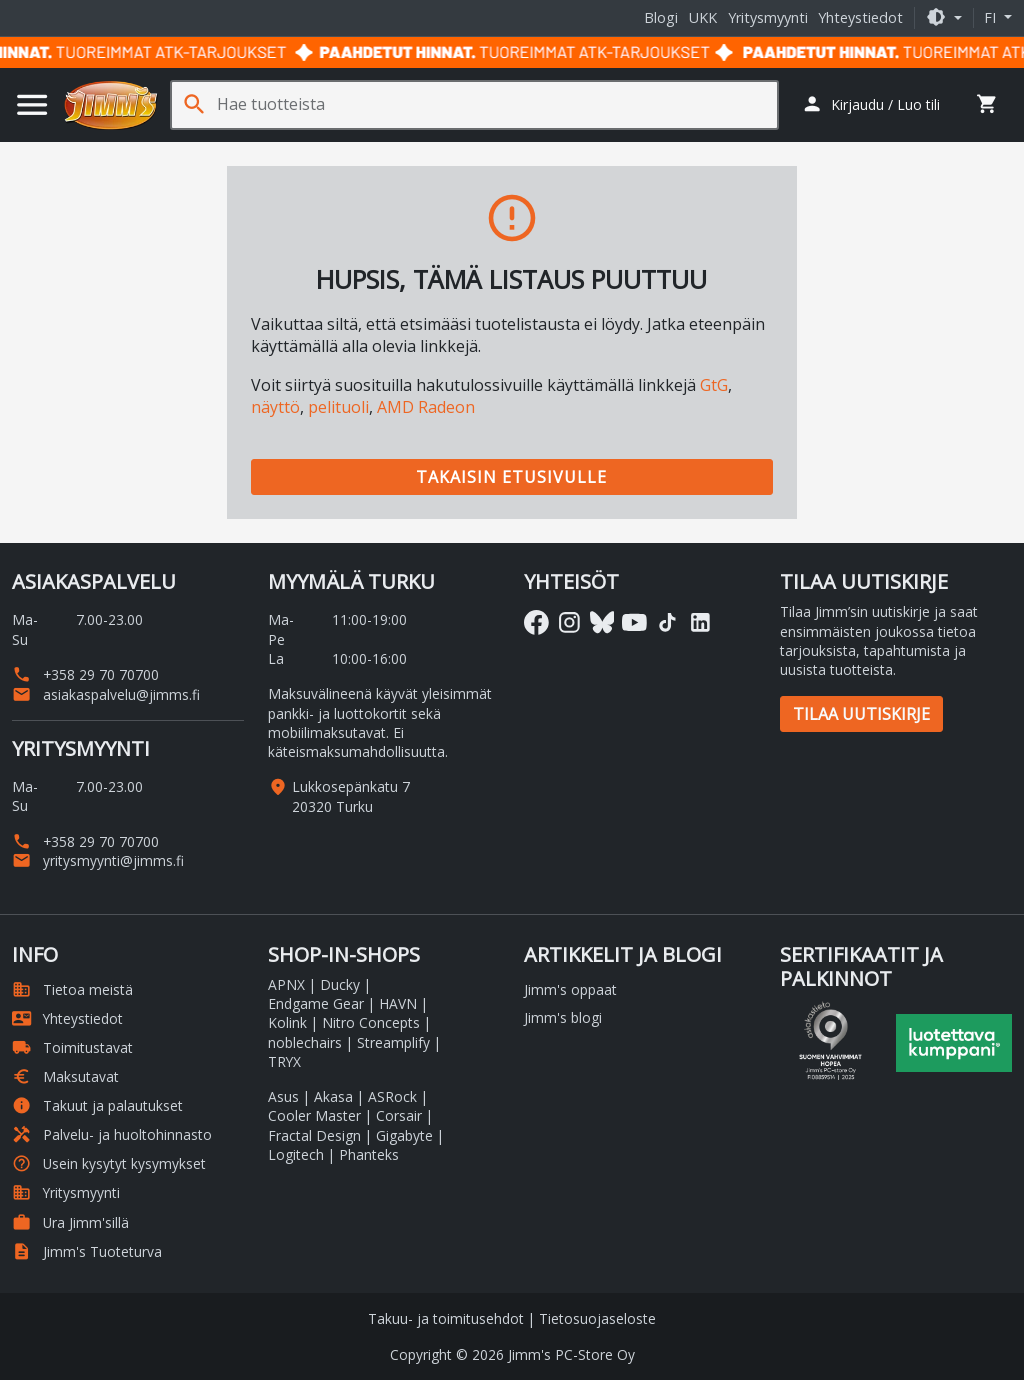  Describe the element at coordinates (661, 17) in the screenshot. I see `Blogi` at that location.